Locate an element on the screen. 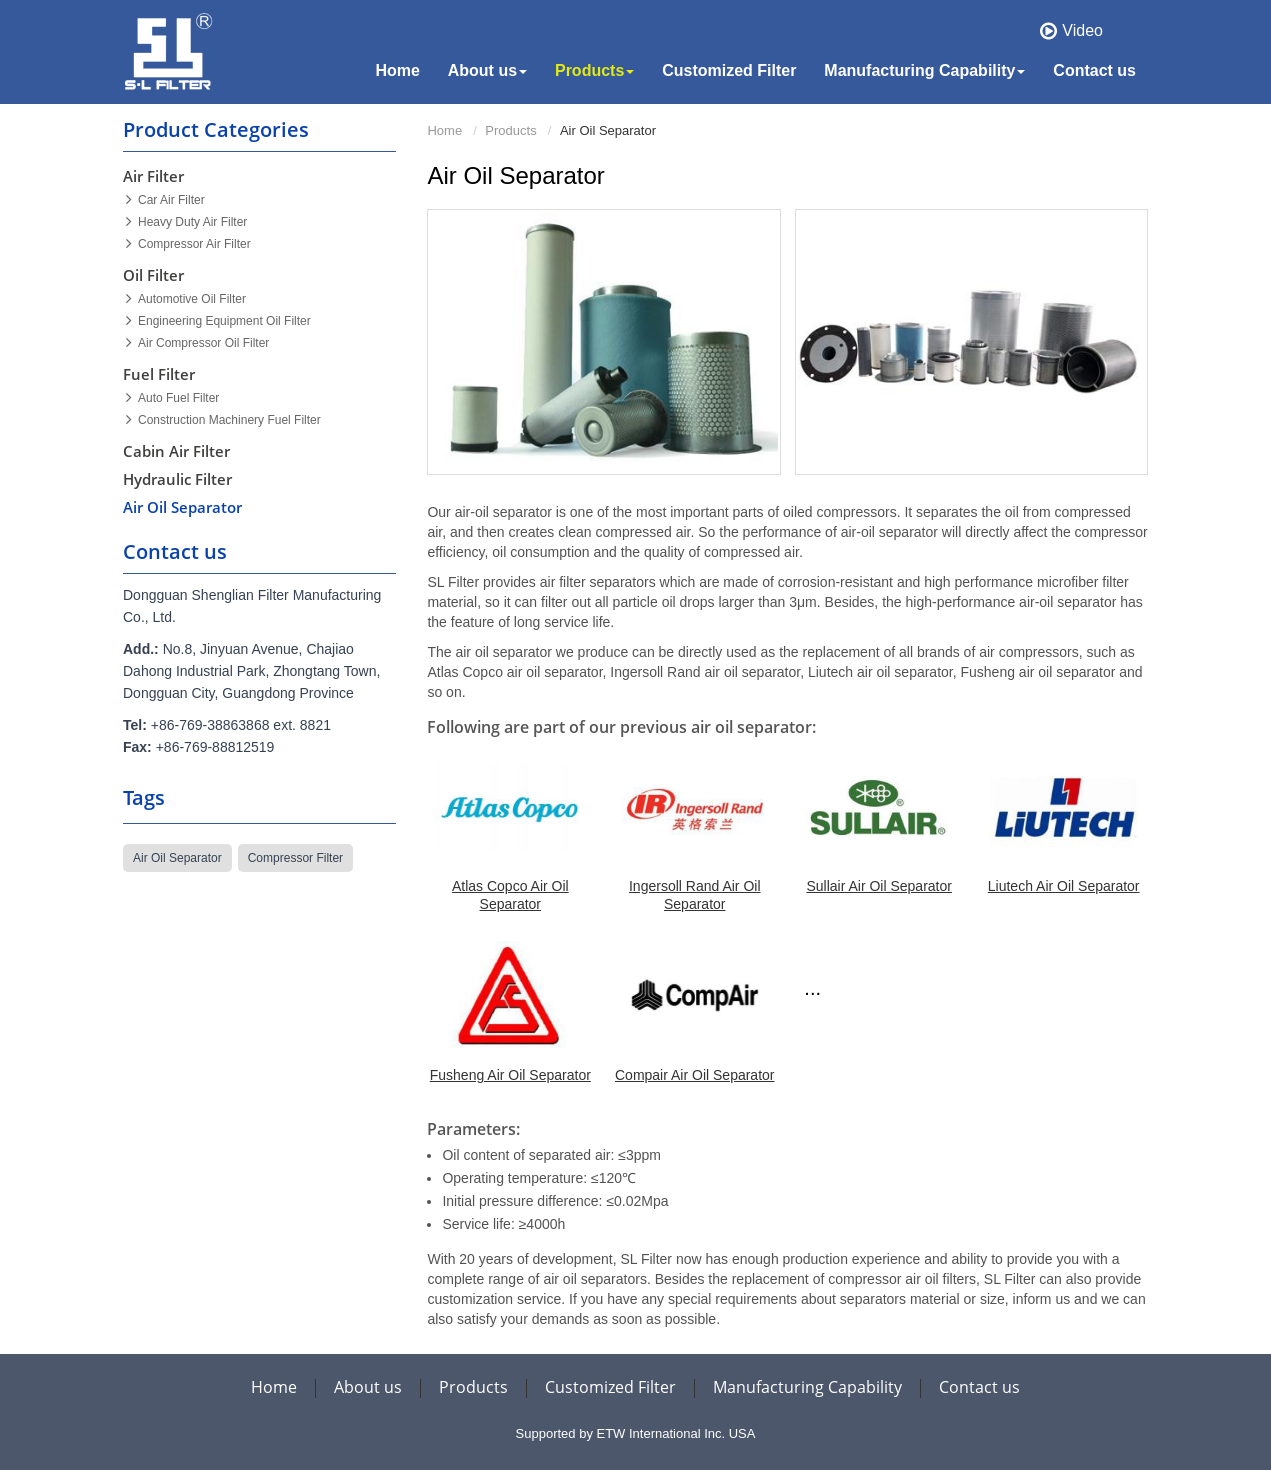  Compressor Air Filter is located at coordinates (194, 244).